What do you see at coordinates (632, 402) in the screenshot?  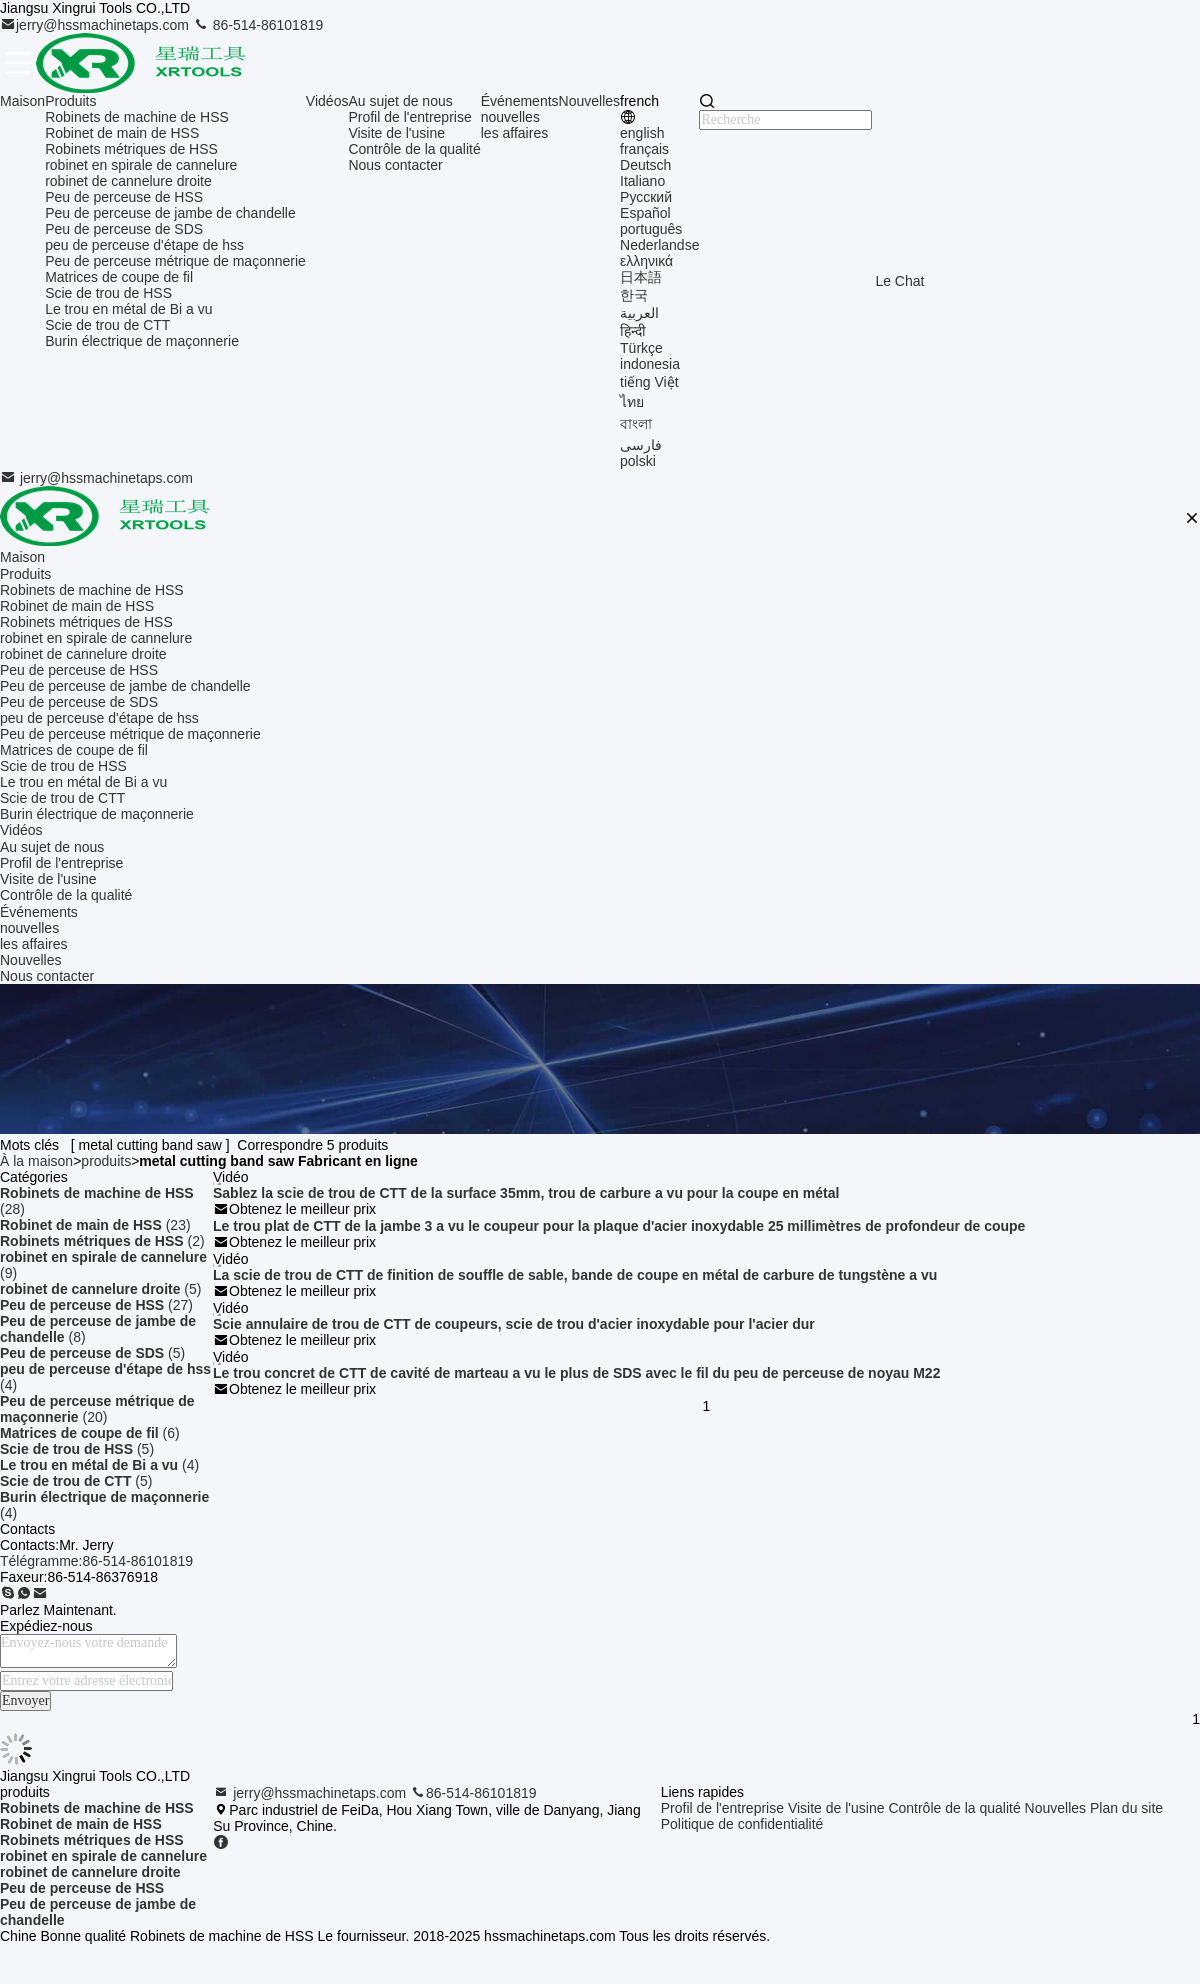 I see `ไทย` at bounding box center [632, 402].